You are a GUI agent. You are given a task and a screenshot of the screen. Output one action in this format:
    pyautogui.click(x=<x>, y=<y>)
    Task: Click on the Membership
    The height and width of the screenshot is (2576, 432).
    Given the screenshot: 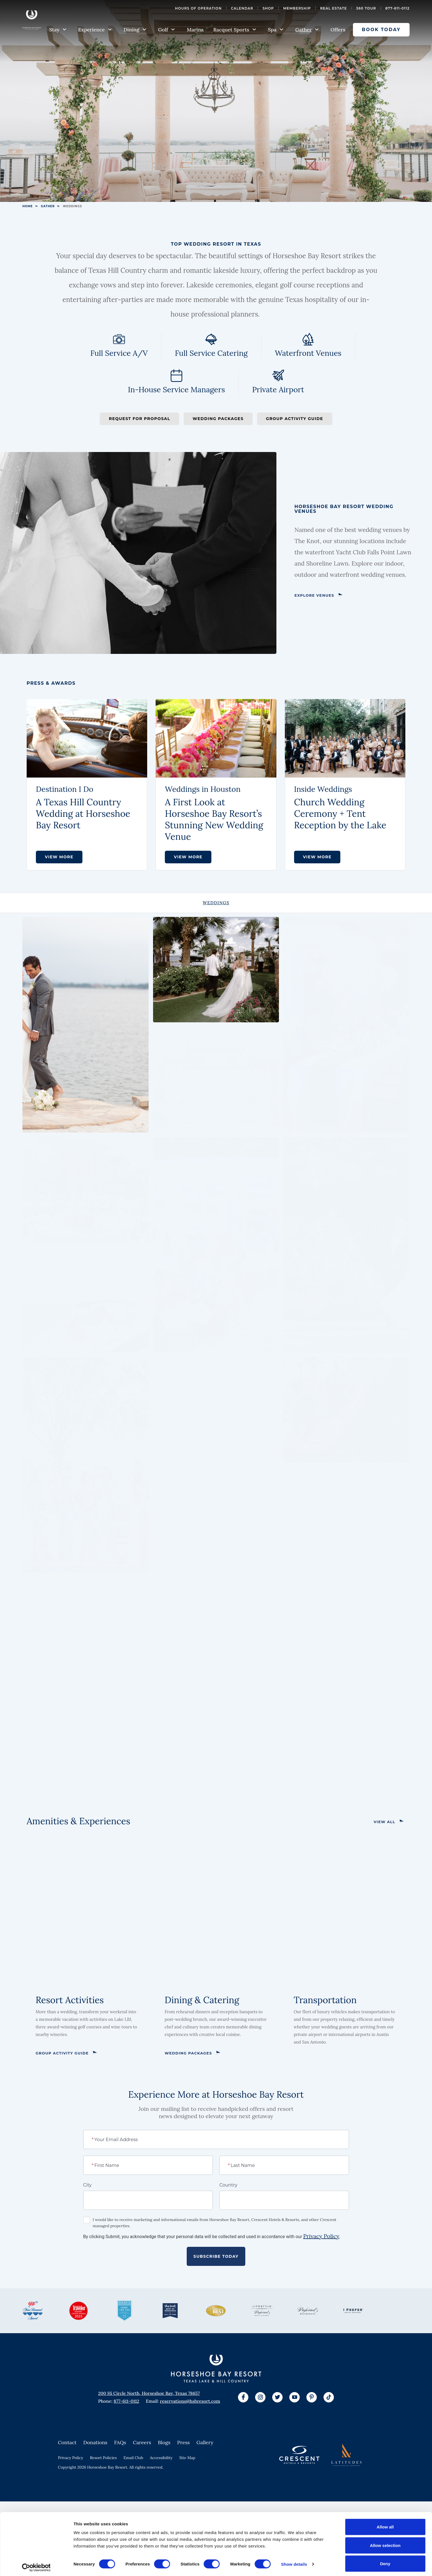 What is the action you would take?
    pyautogui.click(x=297, y=8)
    